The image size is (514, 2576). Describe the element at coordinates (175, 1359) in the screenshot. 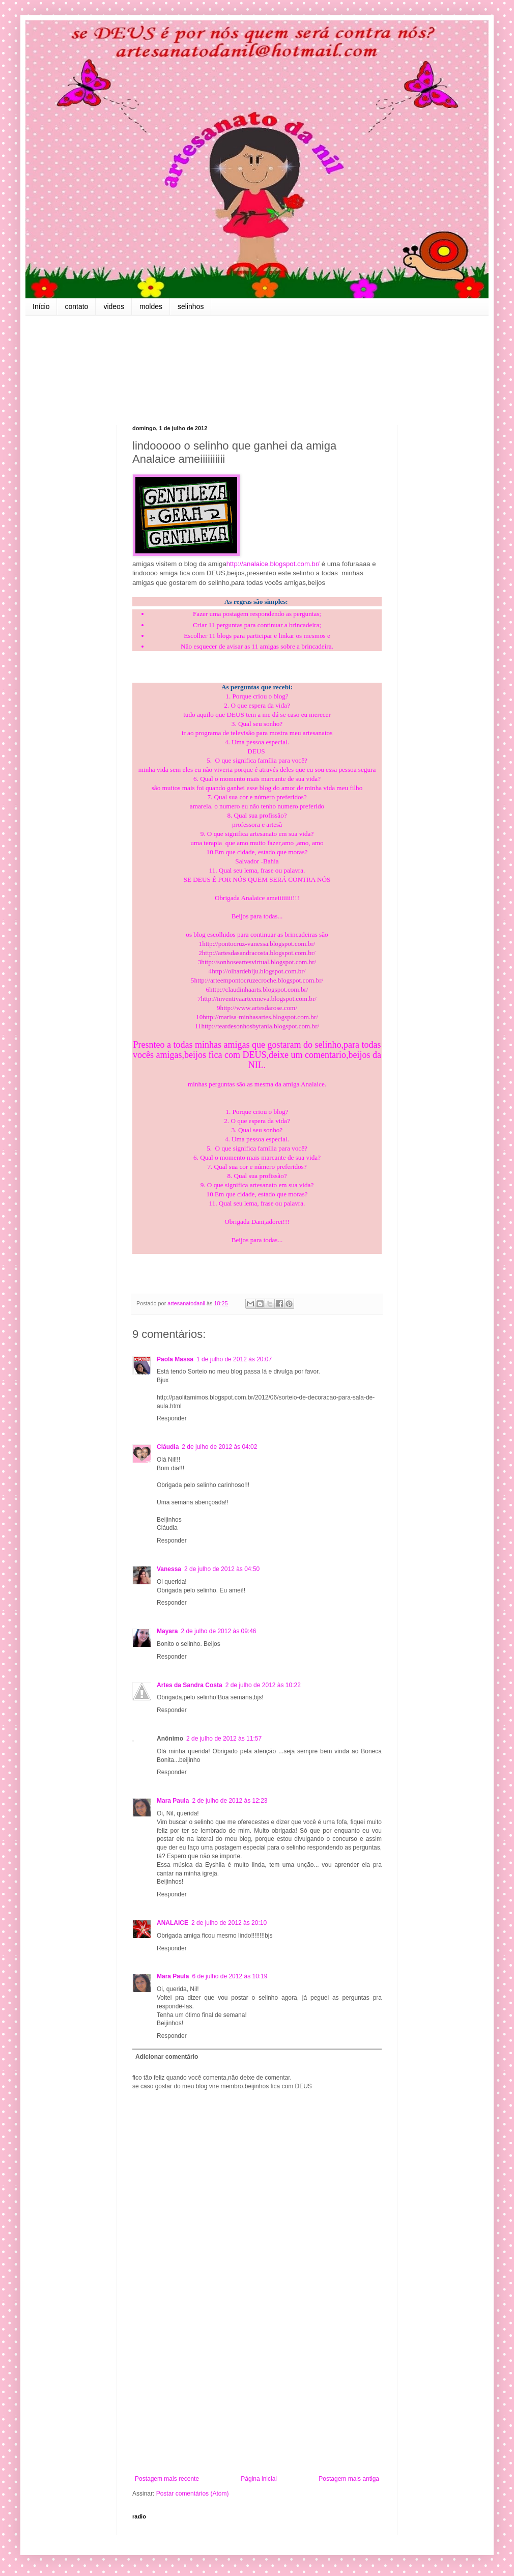

I see `Paola Massa` at that location.